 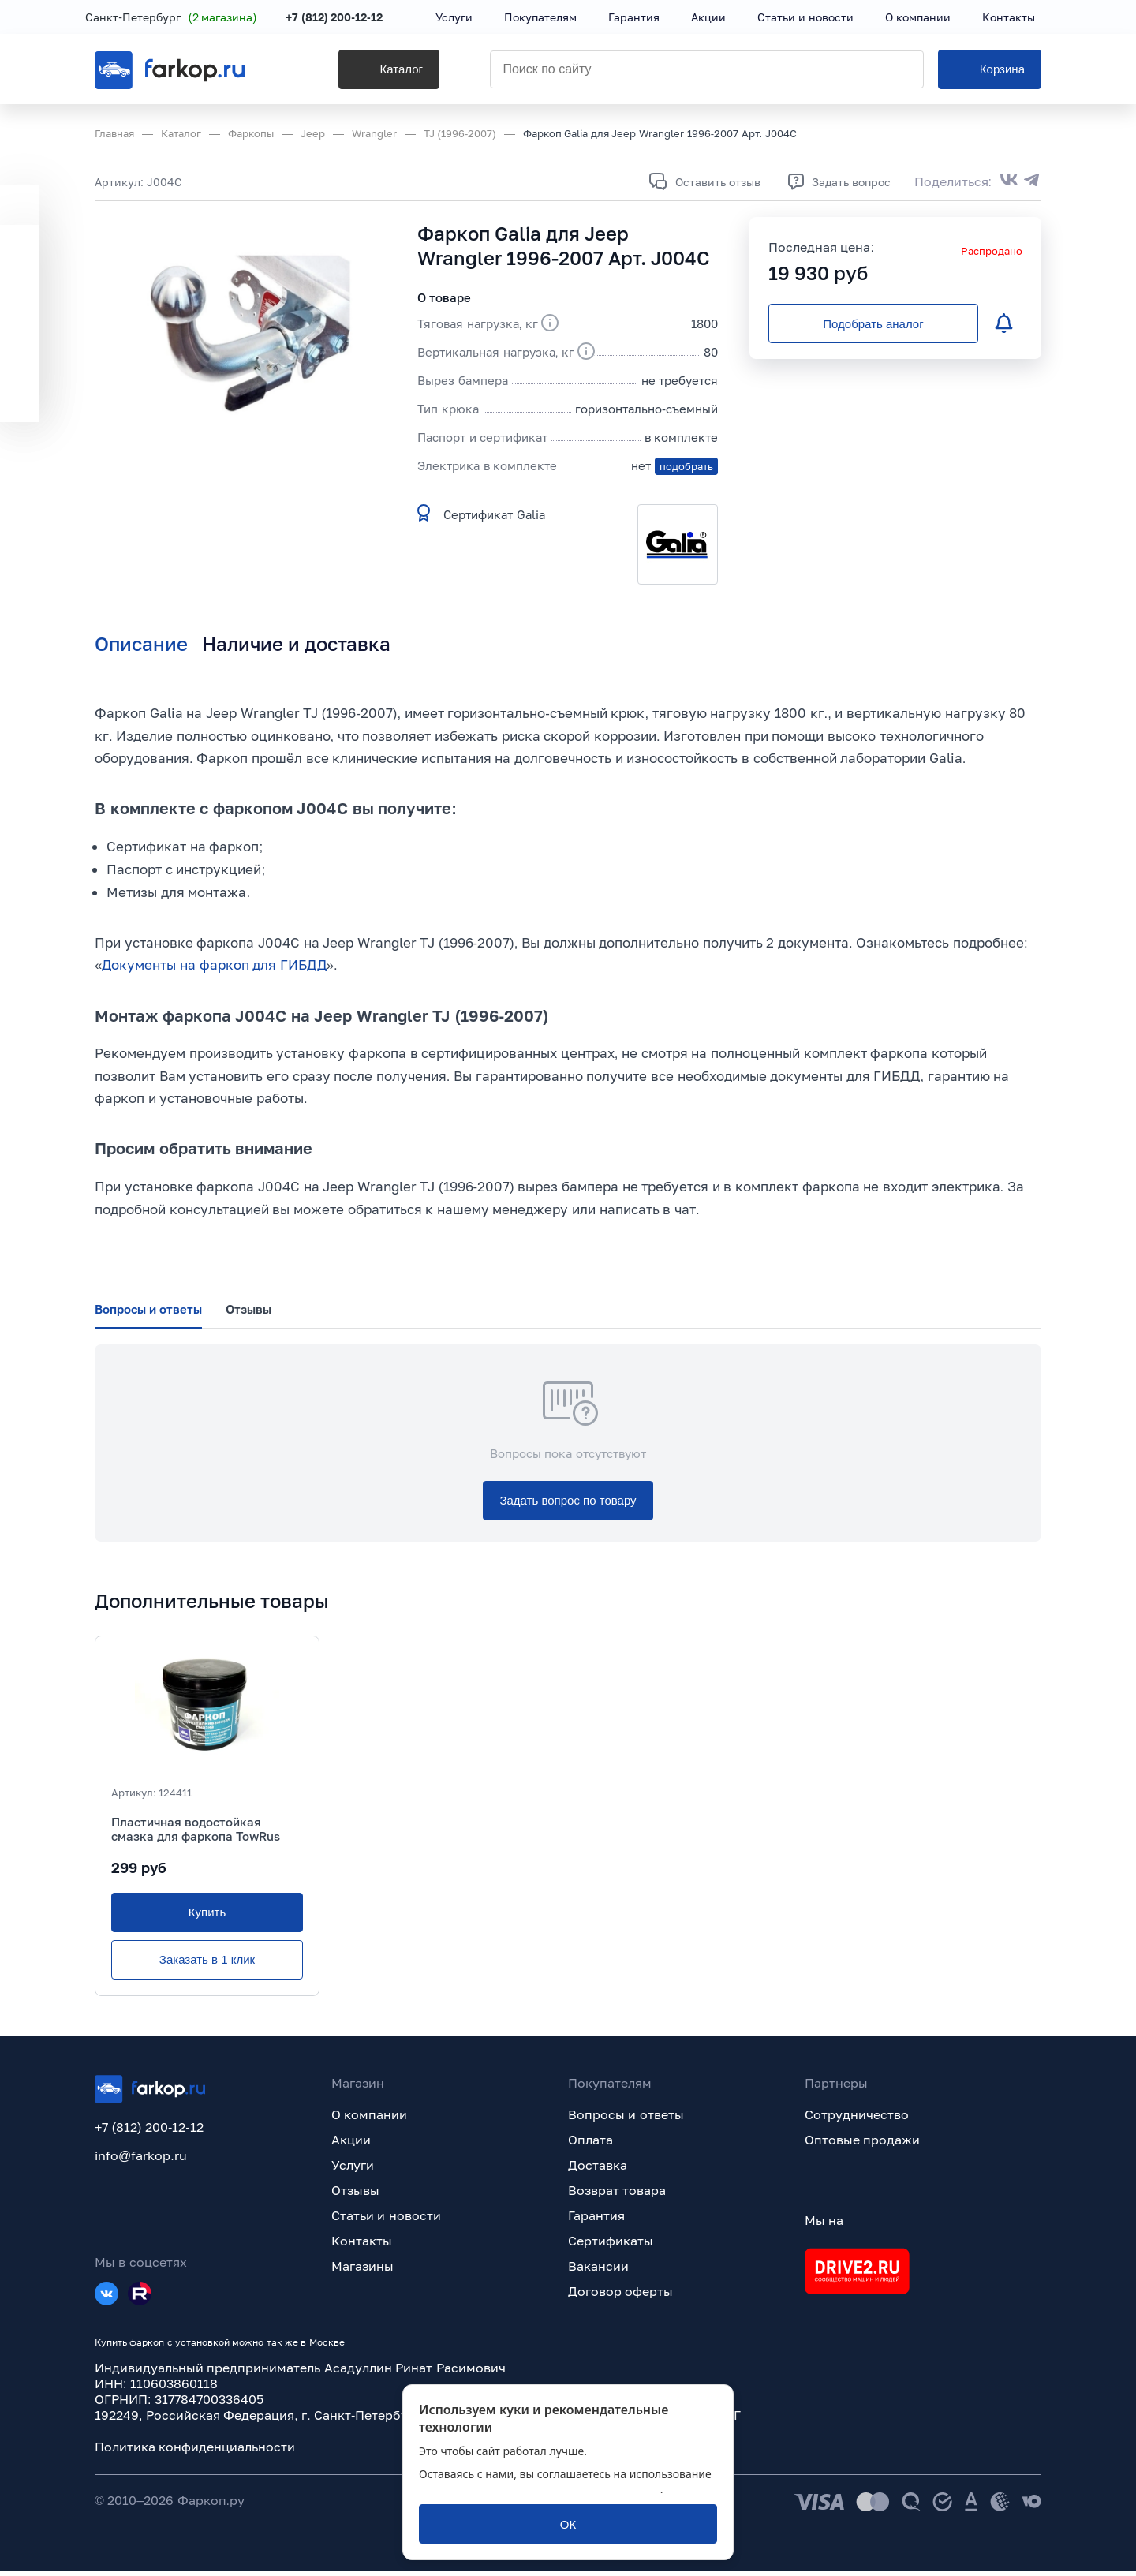 I want to click on info@farkop.ru, so click(x=141, y=2159).